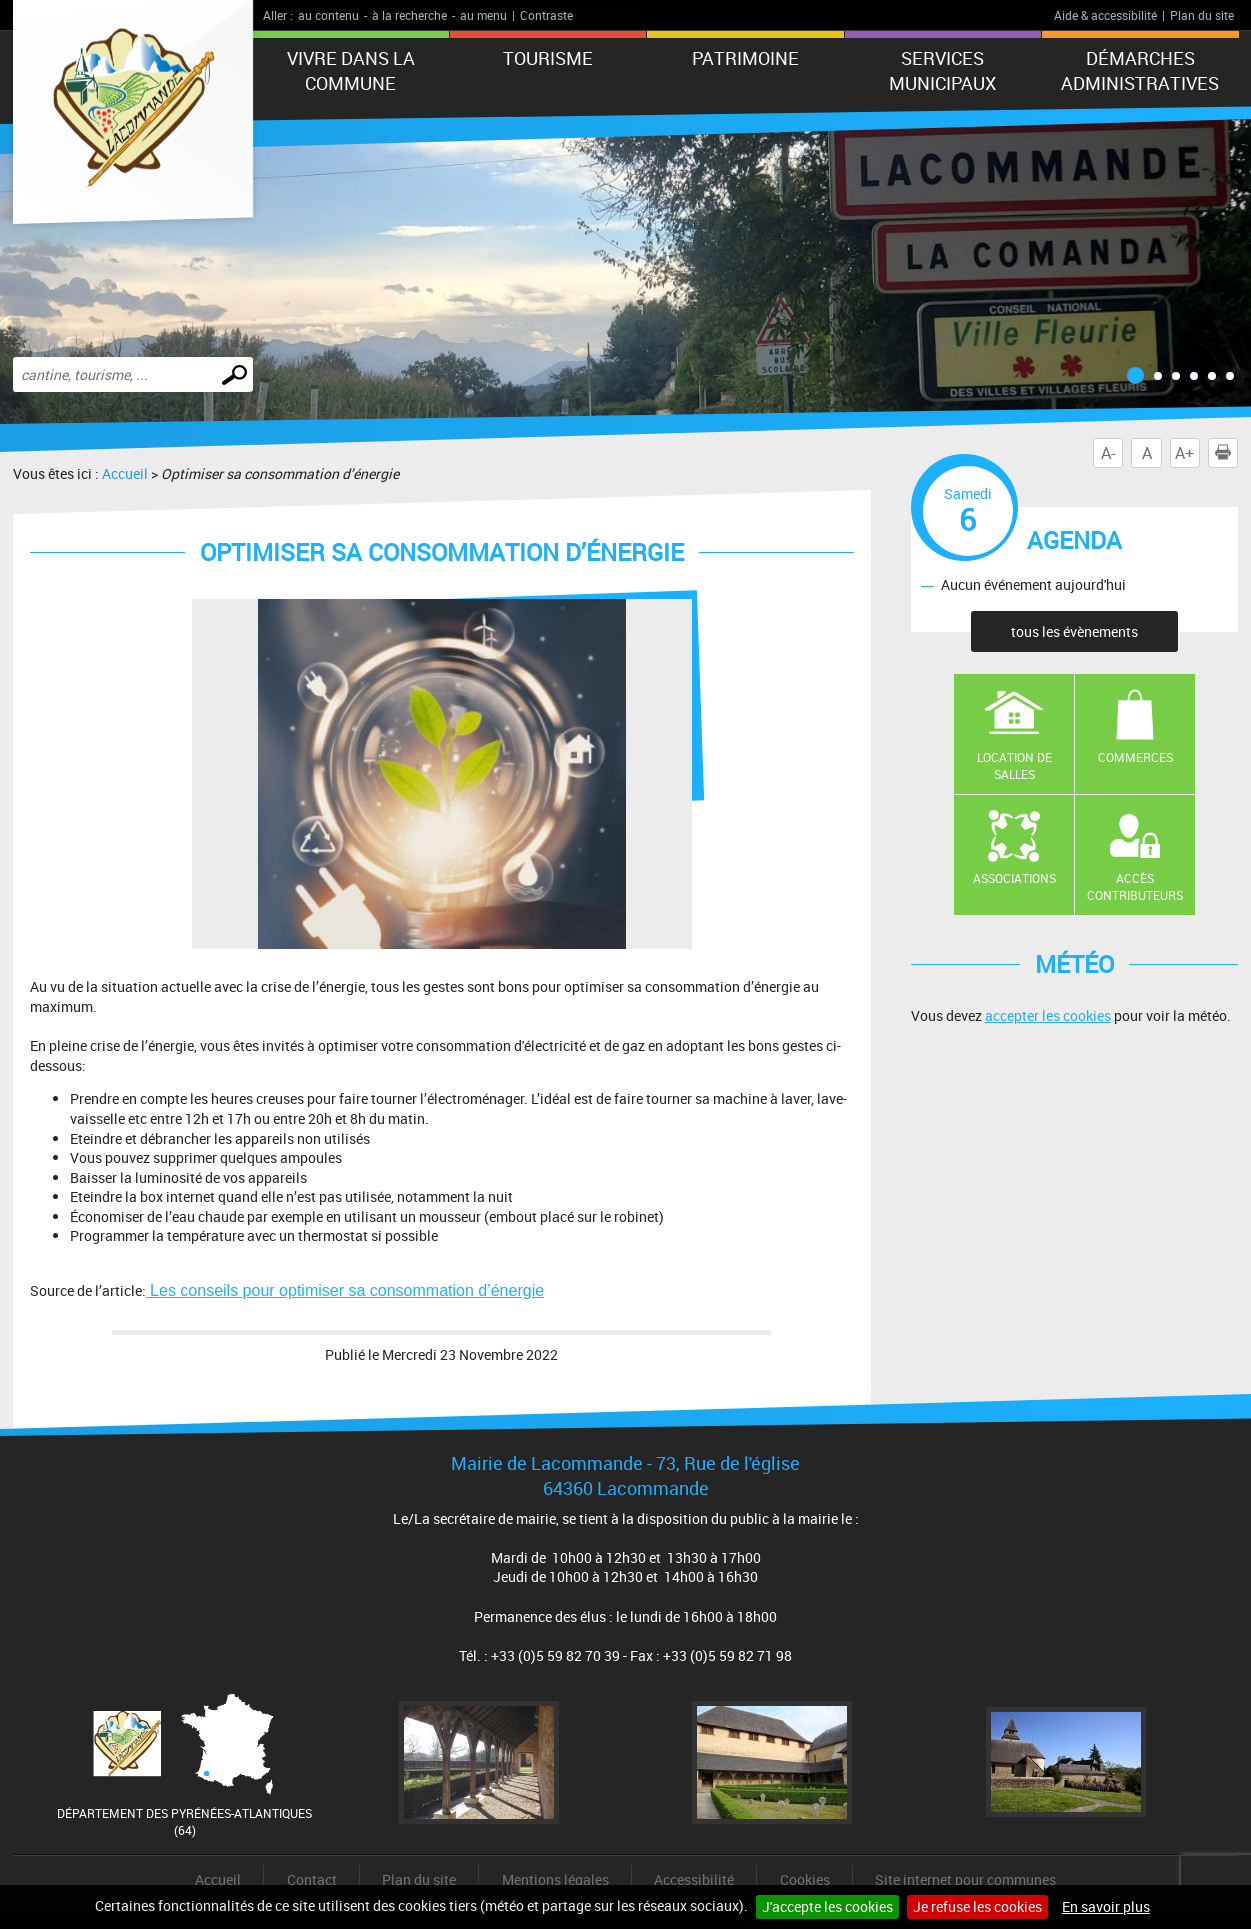 The height and width of the screenshot is (1929, 1251). Describe the element at coordinates (125, 473) in the screenshot. I see `Accueil` at that location.